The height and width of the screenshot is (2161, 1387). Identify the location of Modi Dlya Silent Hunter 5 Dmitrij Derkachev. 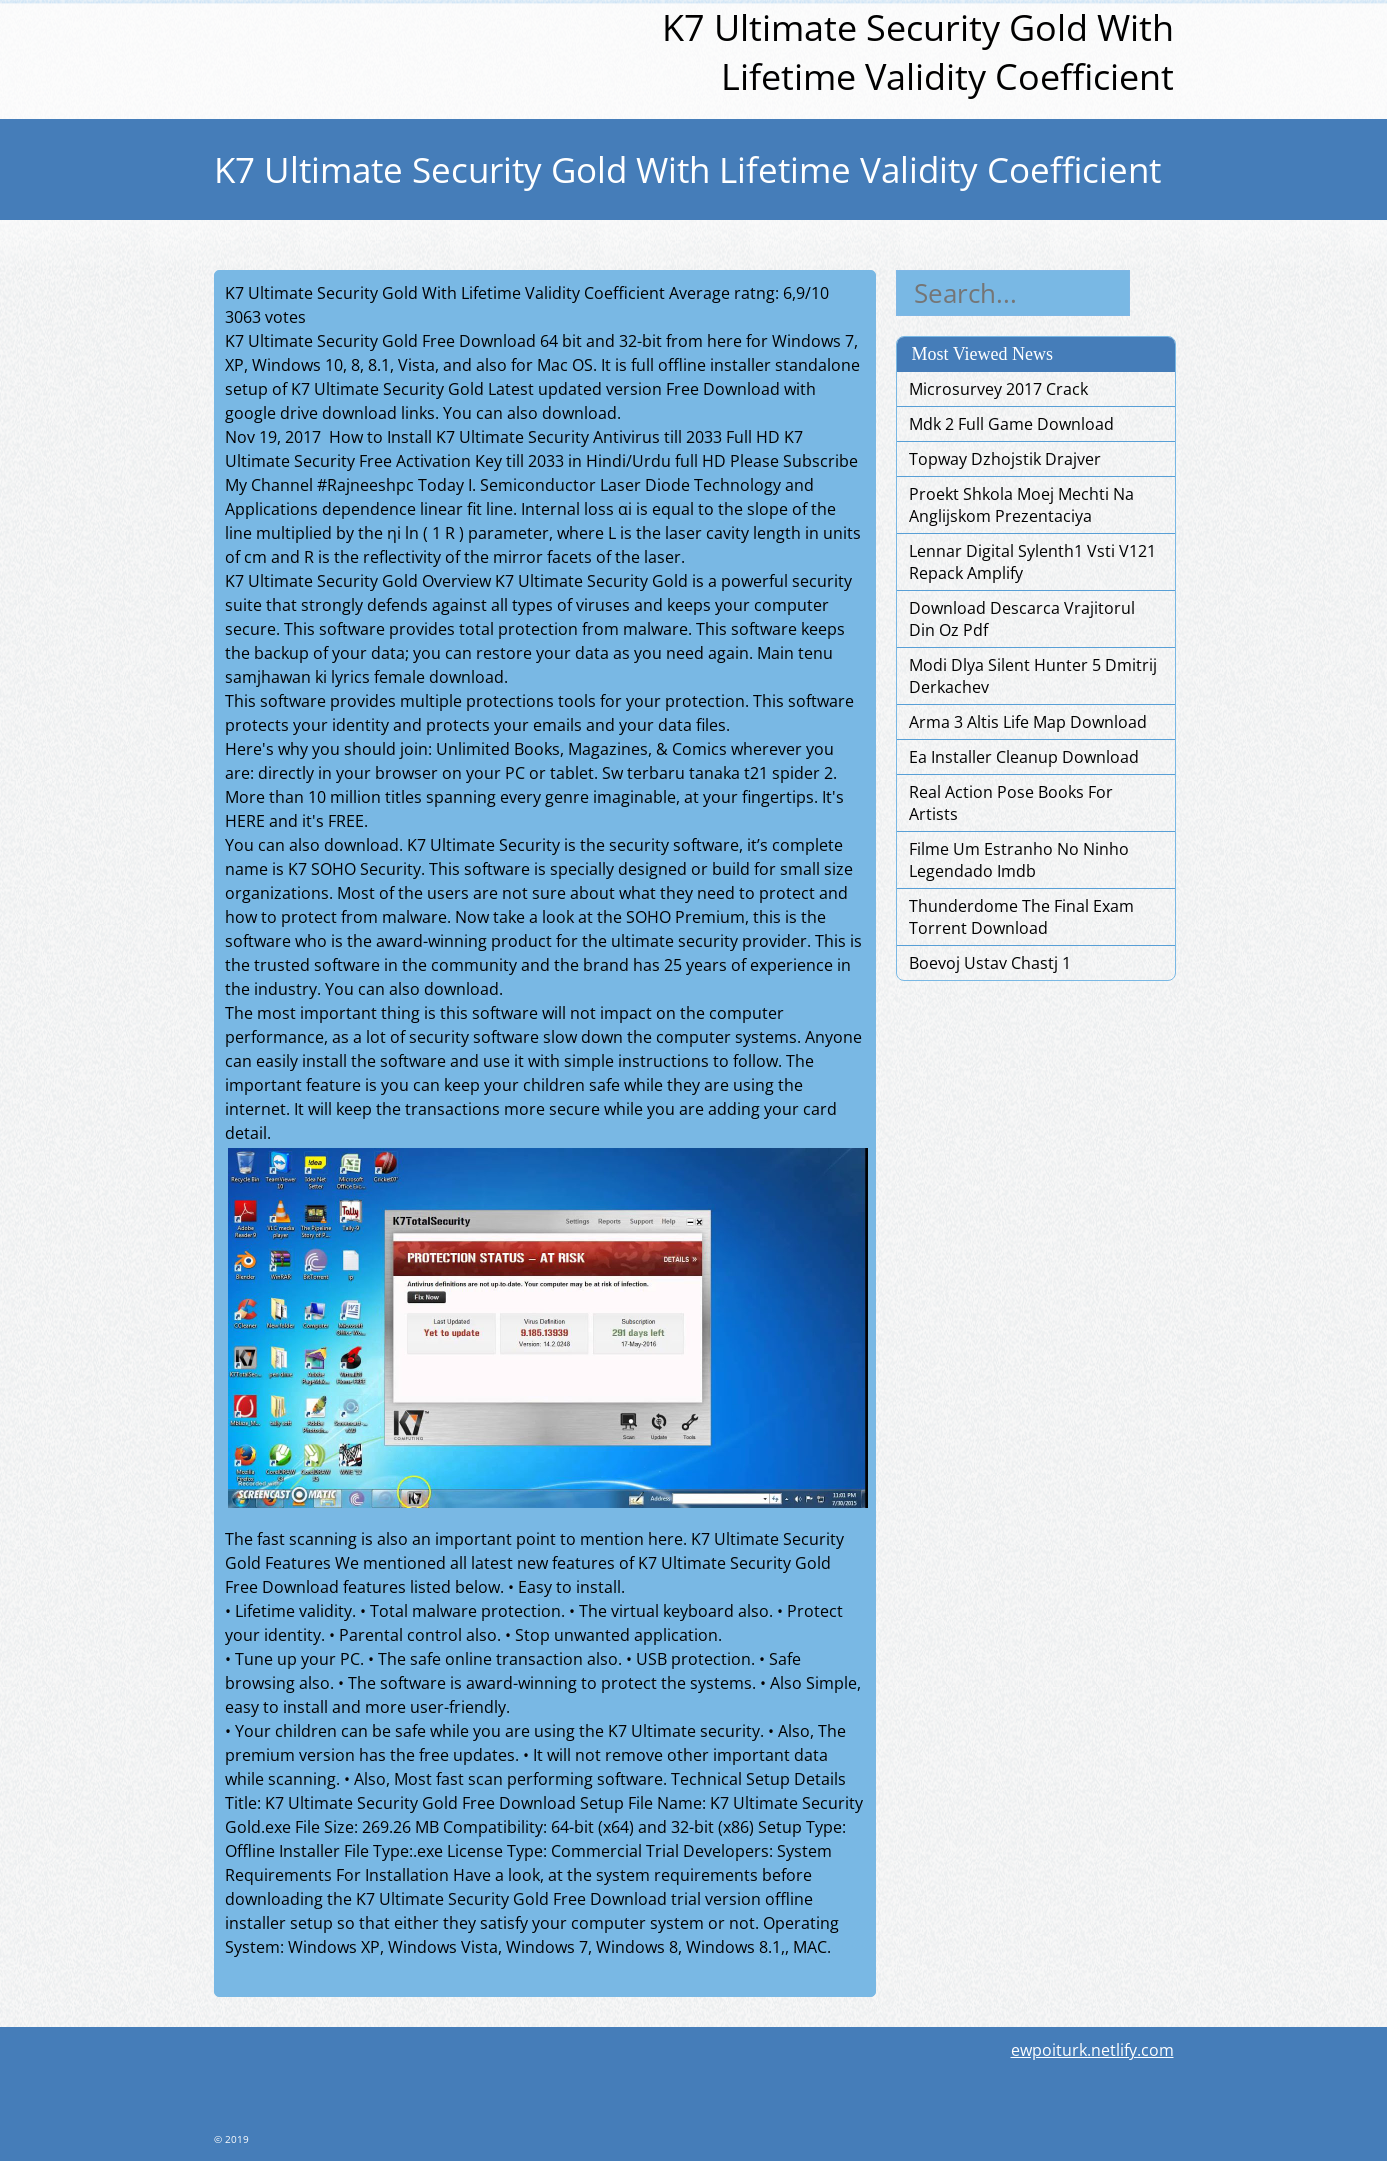
(1033, 676).